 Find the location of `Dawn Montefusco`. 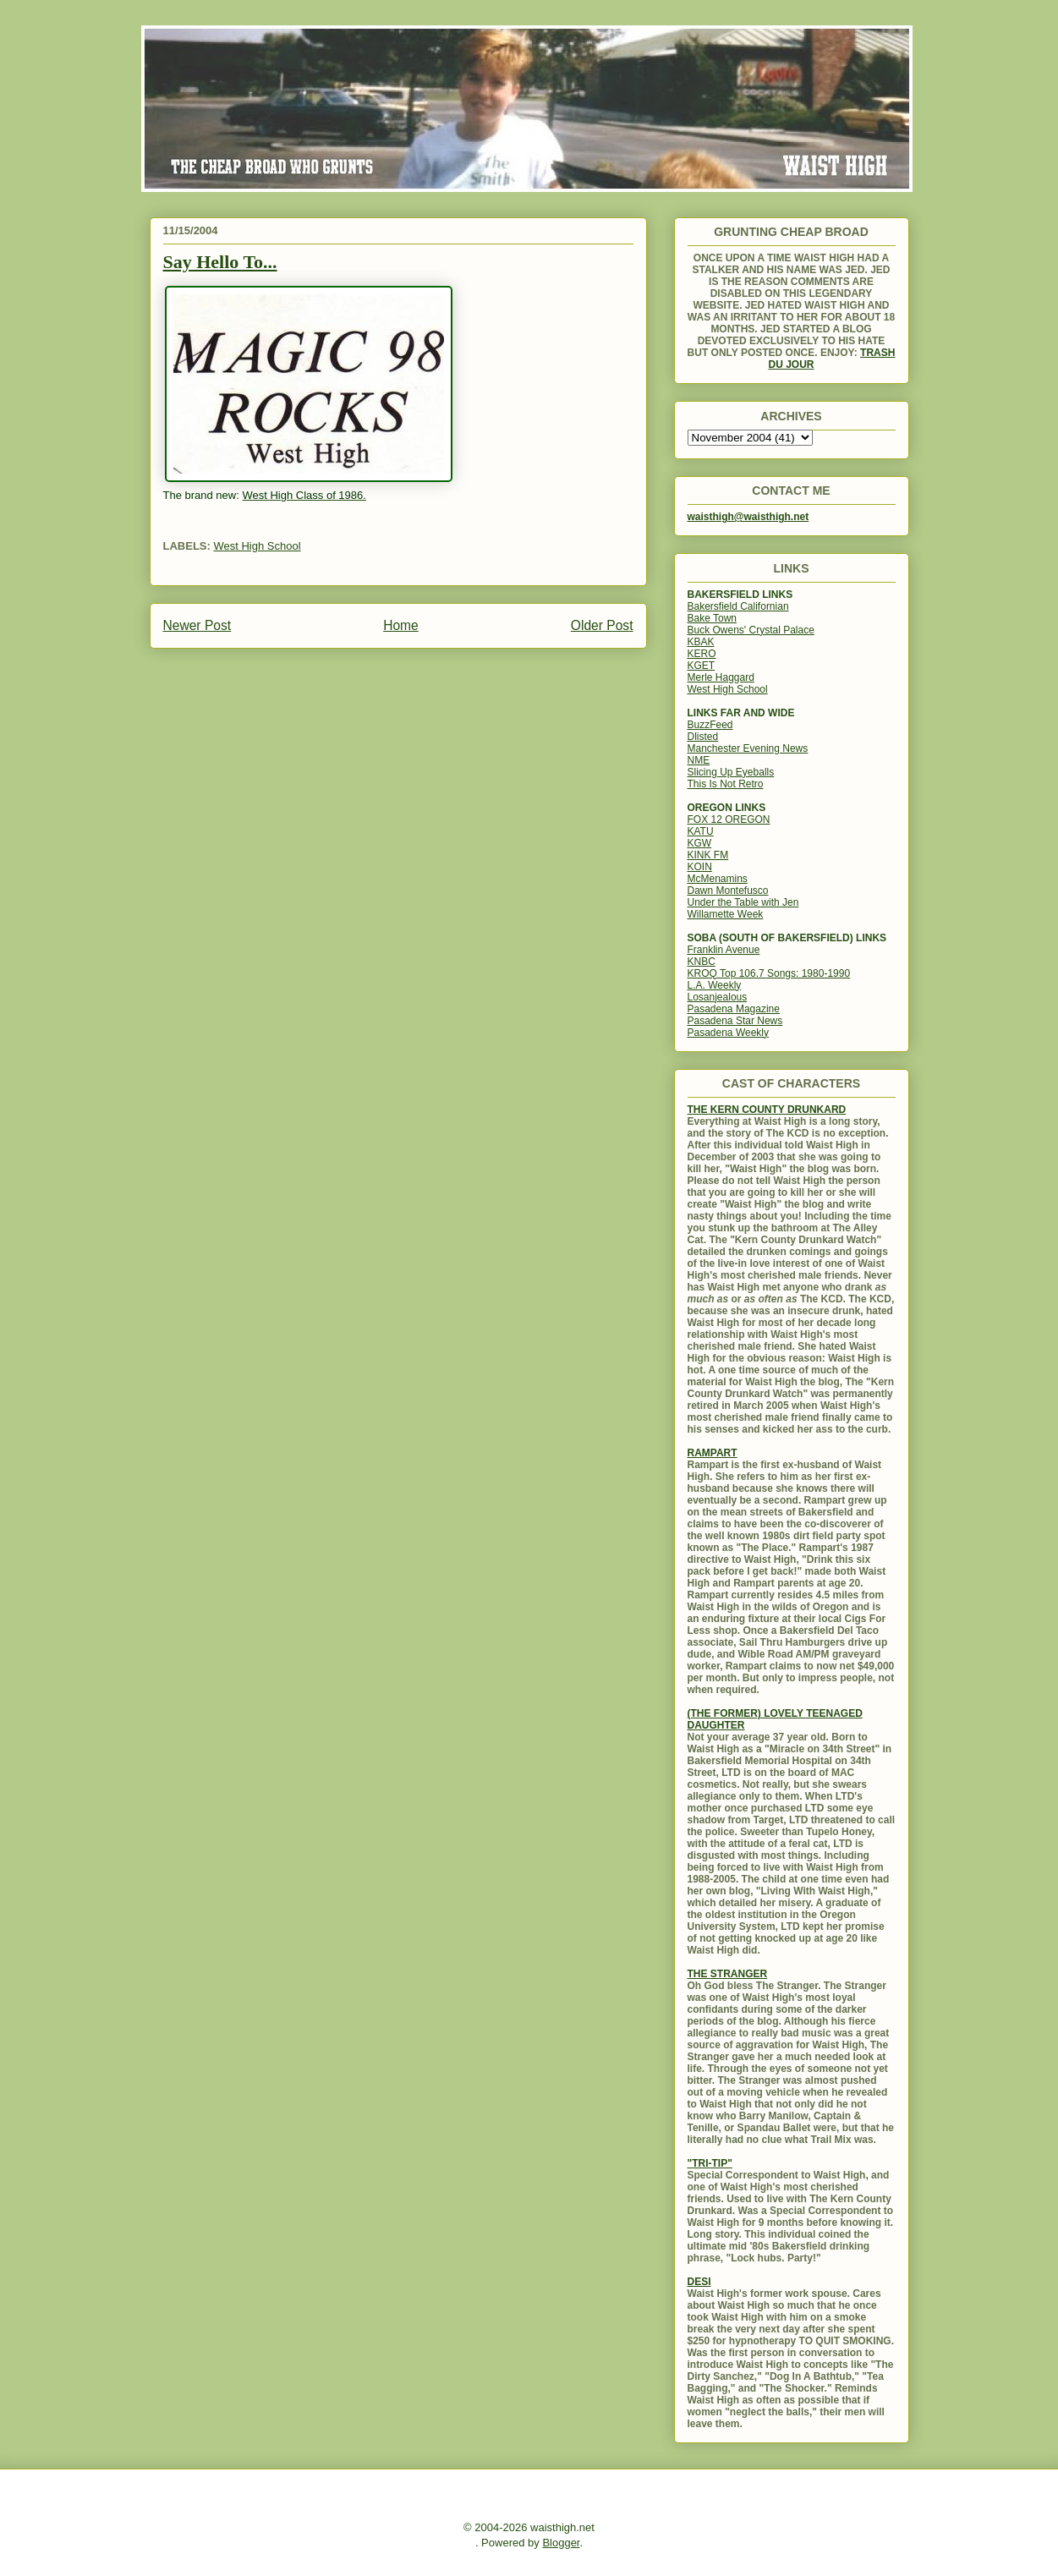

Dawn Montefusco is located at coordinates (728, 890).